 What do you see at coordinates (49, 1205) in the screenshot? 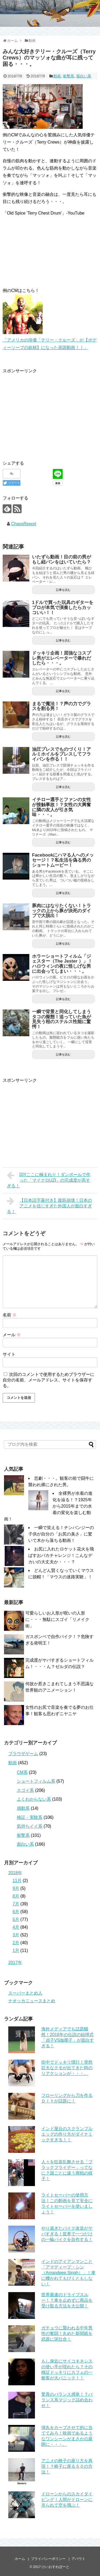
I see `【日本語字幕付き】腹筋崩壊！日本のアニメを信じすぎた外国人が面白すぎる！` at bounding box center [49, 1205].